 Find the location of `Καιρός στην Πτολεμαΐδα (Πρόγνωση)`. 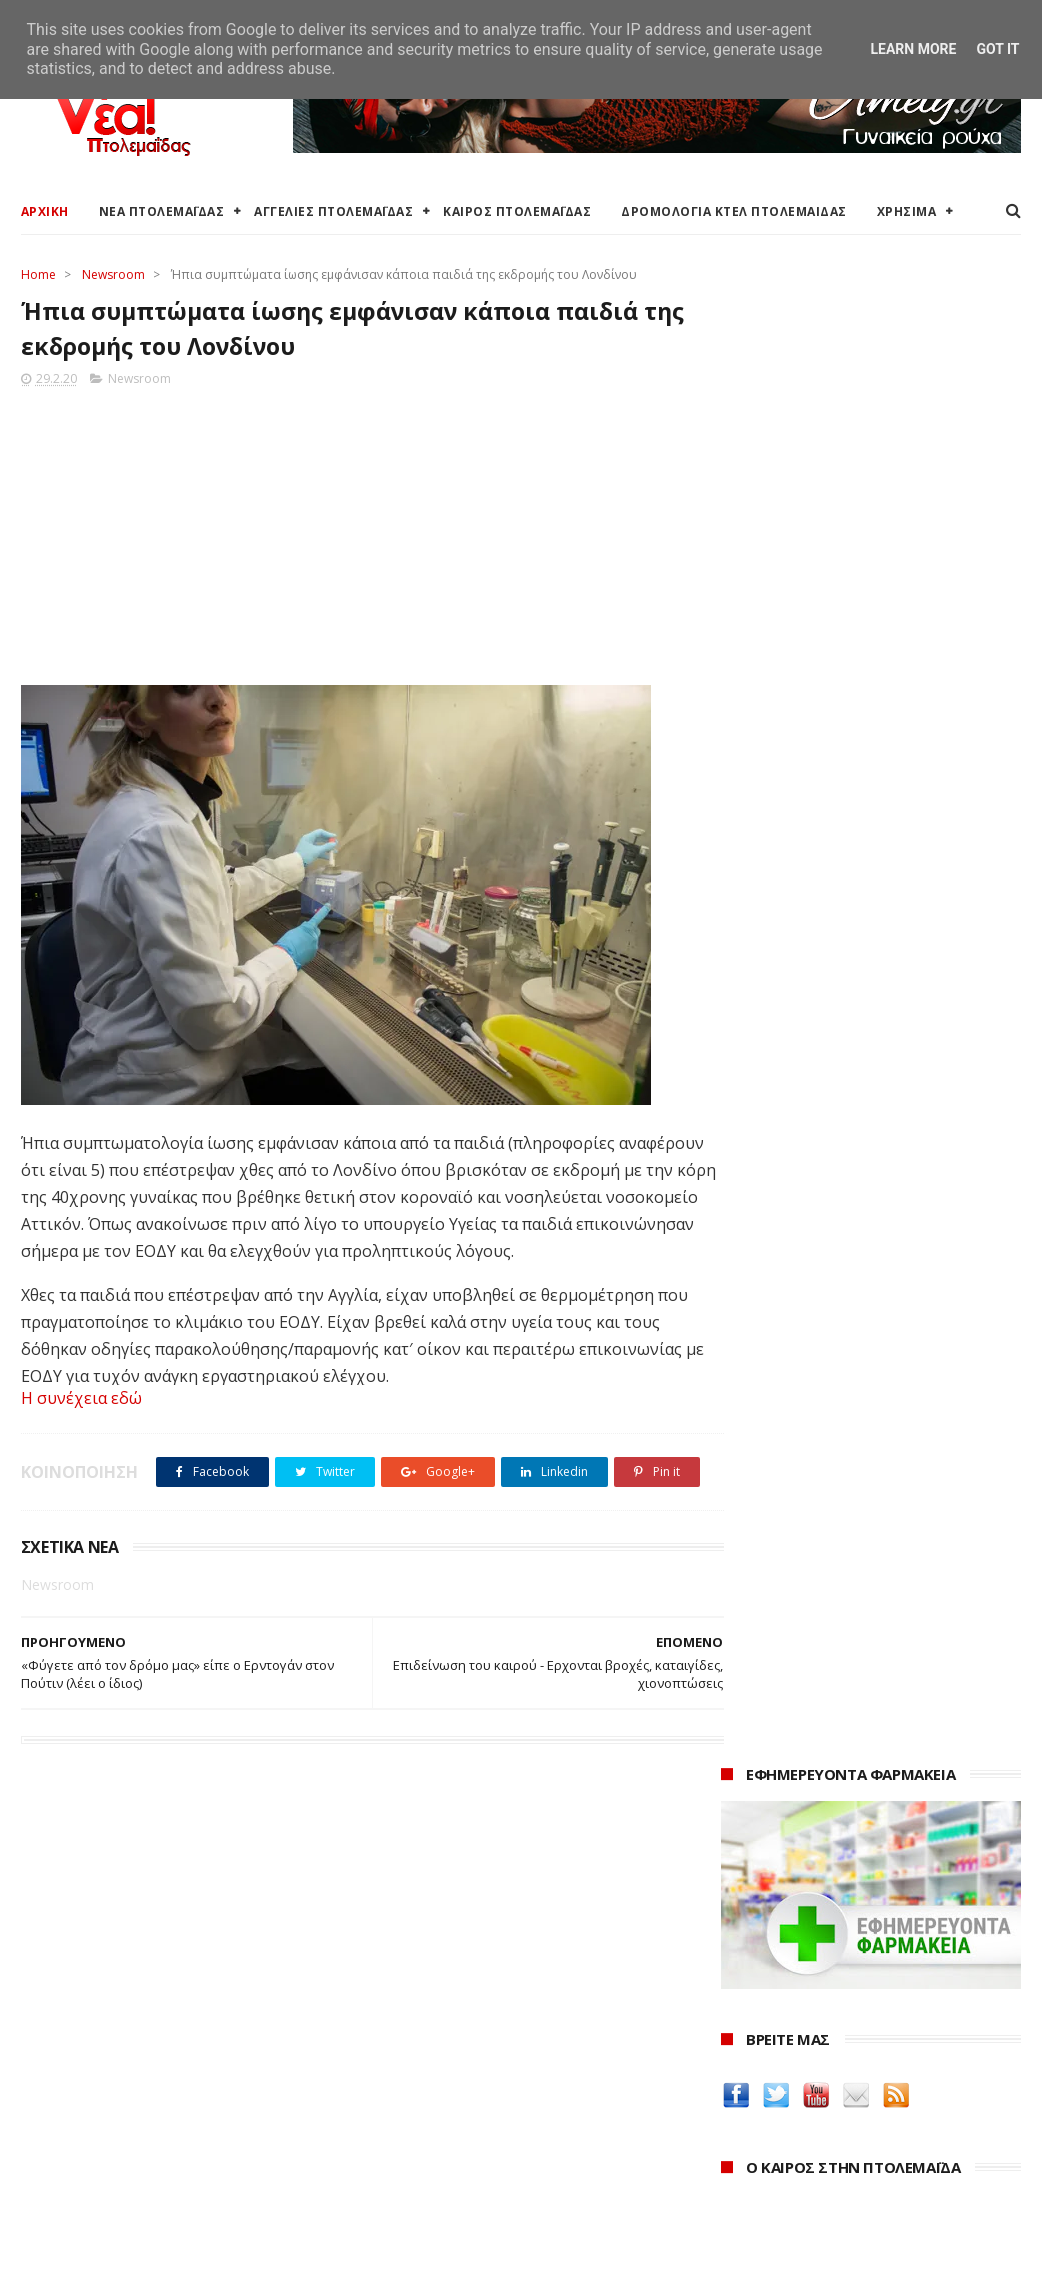

Καιρός στην Πτολεμαΐδα (Πρόγνωση) is located at coordinates (143, 2020).